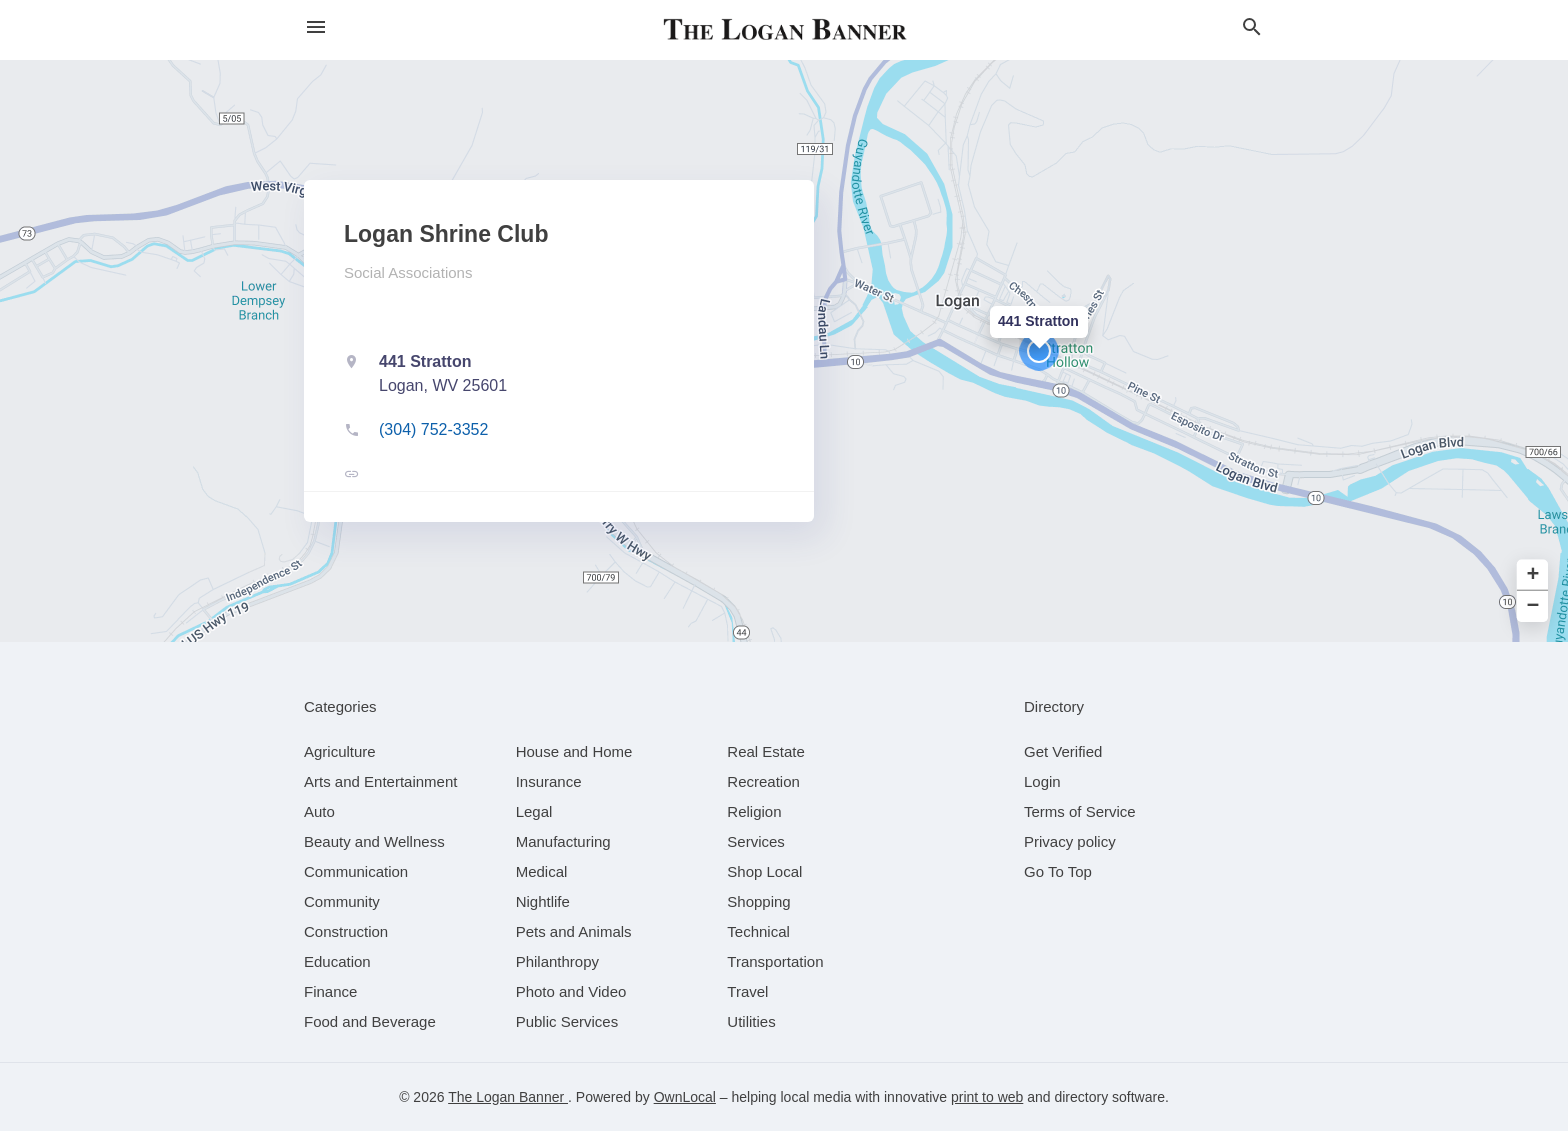 The image size is (1568, 1131). Describe the element at coordinates (340, 751) in the screenshot. I see `[category Agriculture]` at that location.